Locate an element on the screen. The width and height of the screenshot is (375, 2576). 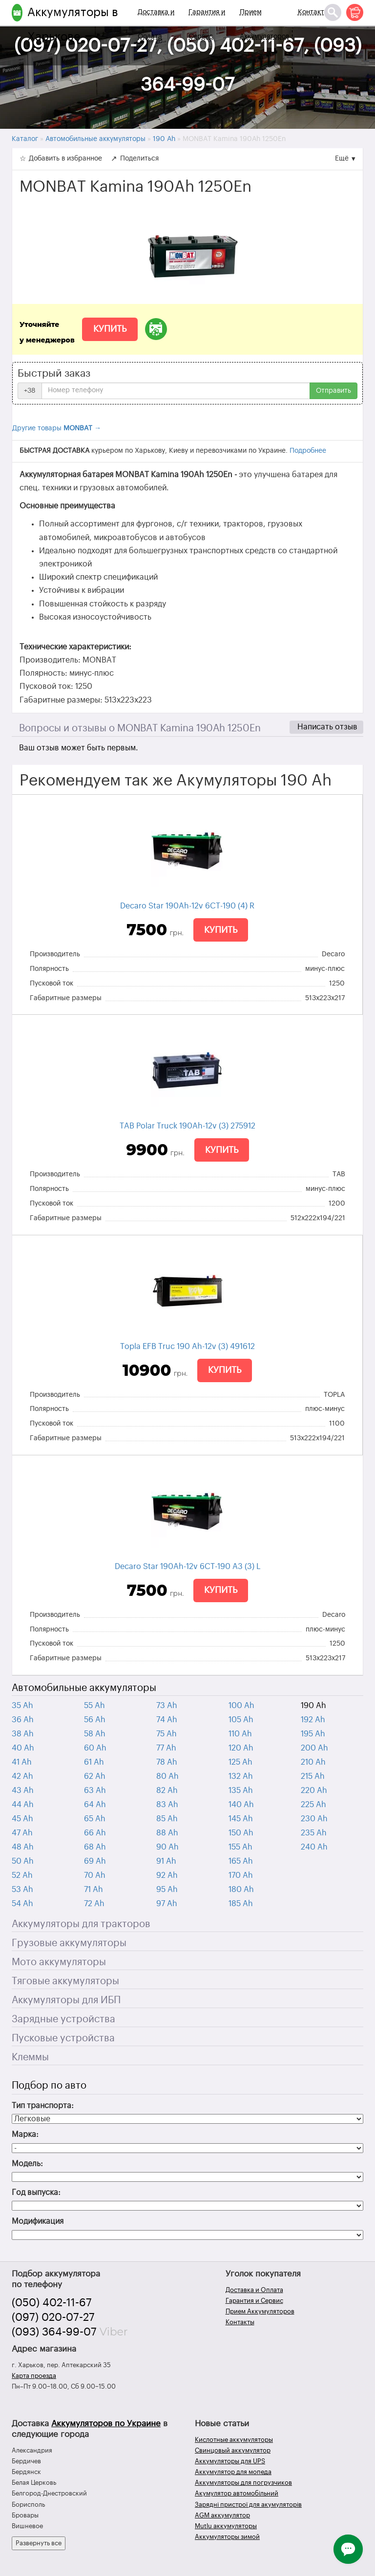
Аккумуляторы для ИБП is located at coordinates (66, 2000).